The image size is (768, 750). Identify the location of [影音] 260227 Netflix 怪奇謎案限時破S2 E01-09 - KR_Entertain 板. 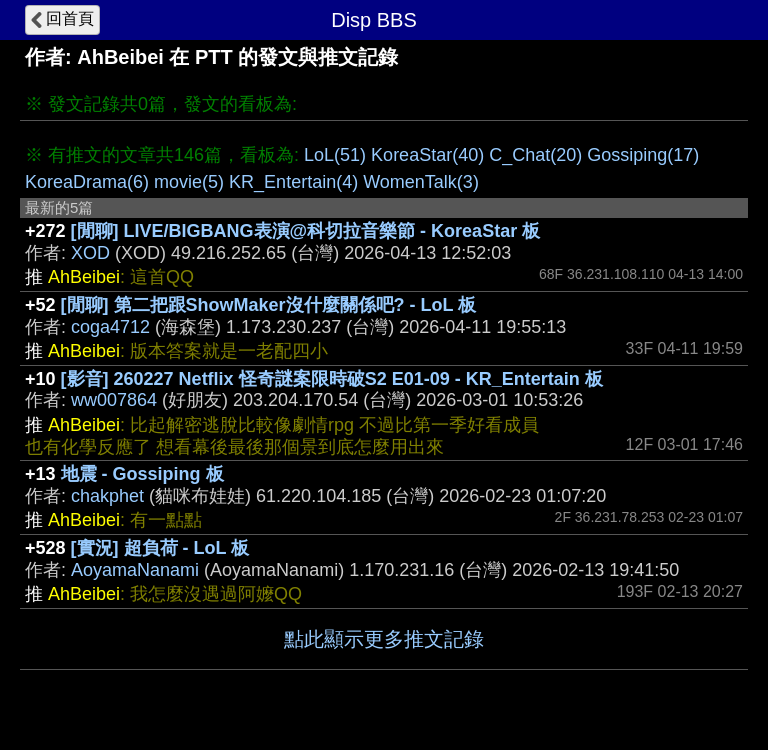
(332, 379).